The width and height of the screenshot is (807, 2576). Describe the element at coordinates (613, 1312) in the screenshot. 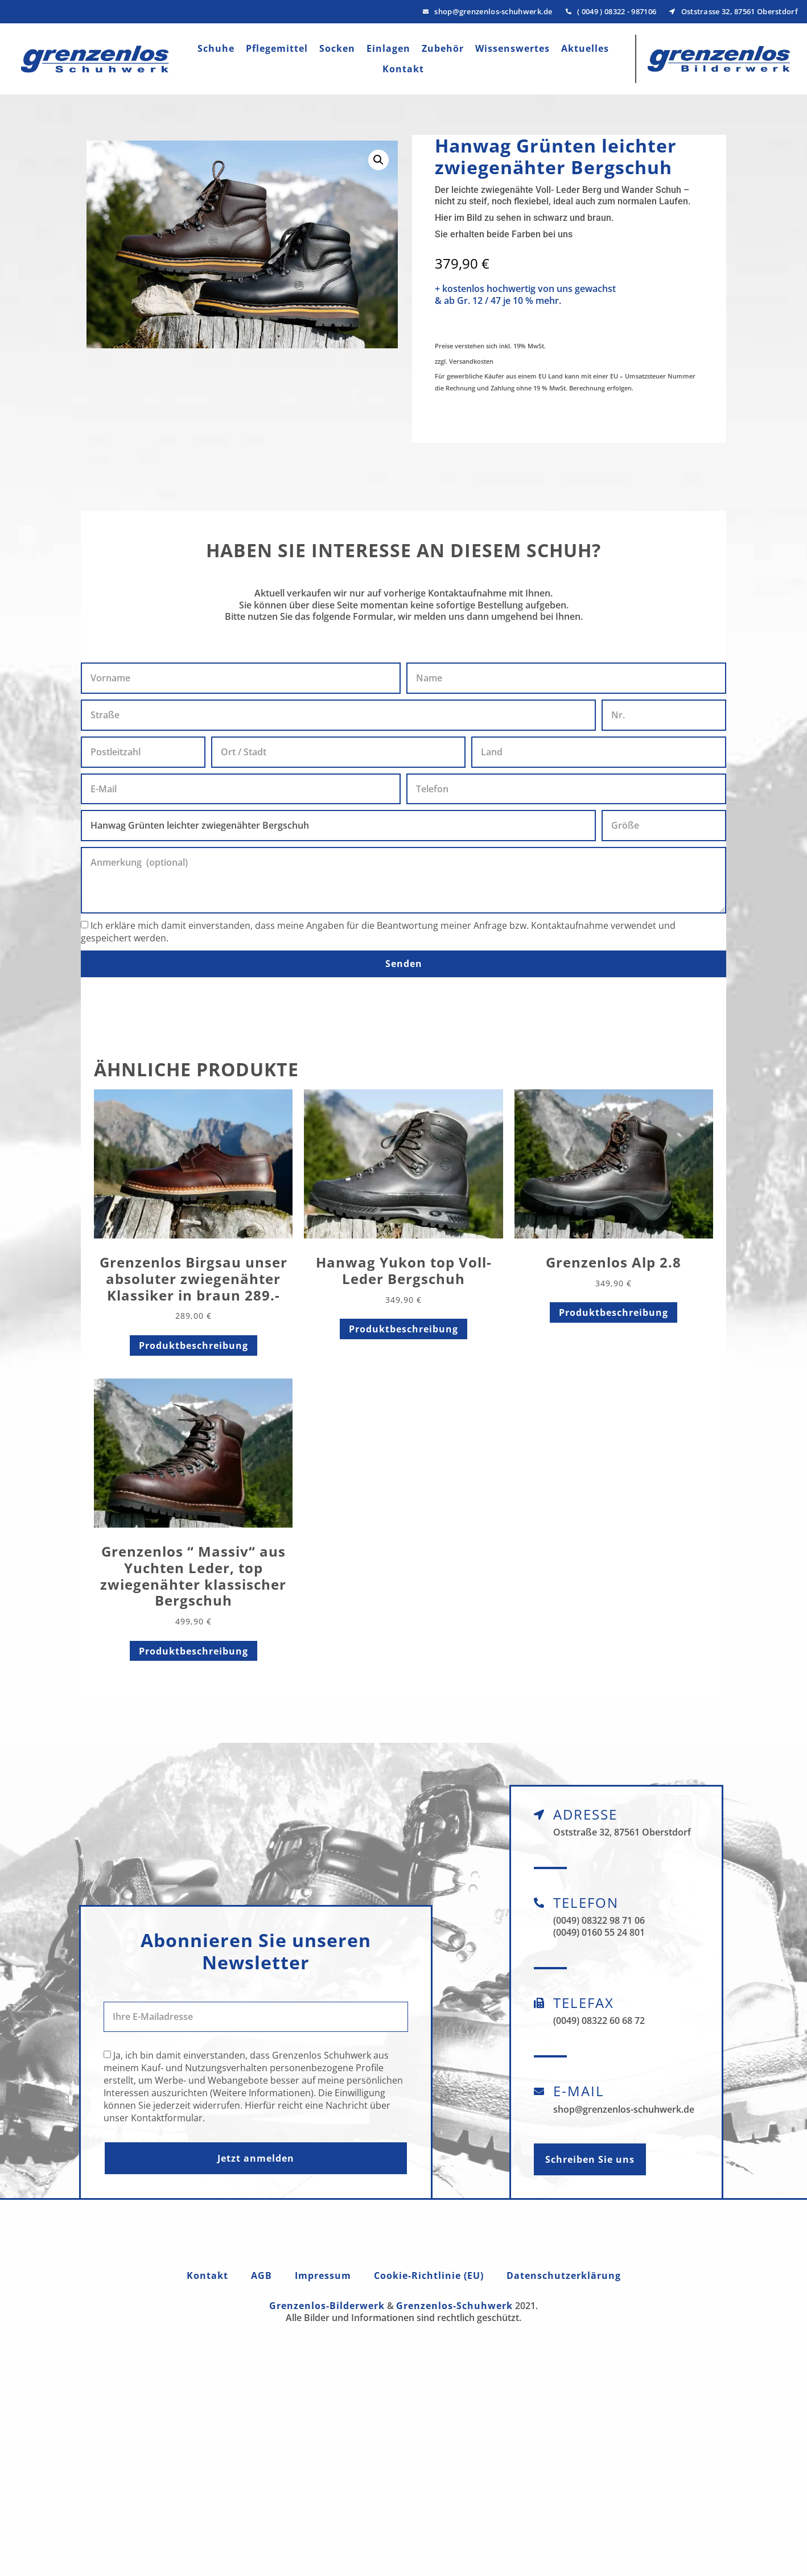

I see `Produktbeschreibung [Lese mehr über „Grenzenlos Alp 2.8“]` at that location.